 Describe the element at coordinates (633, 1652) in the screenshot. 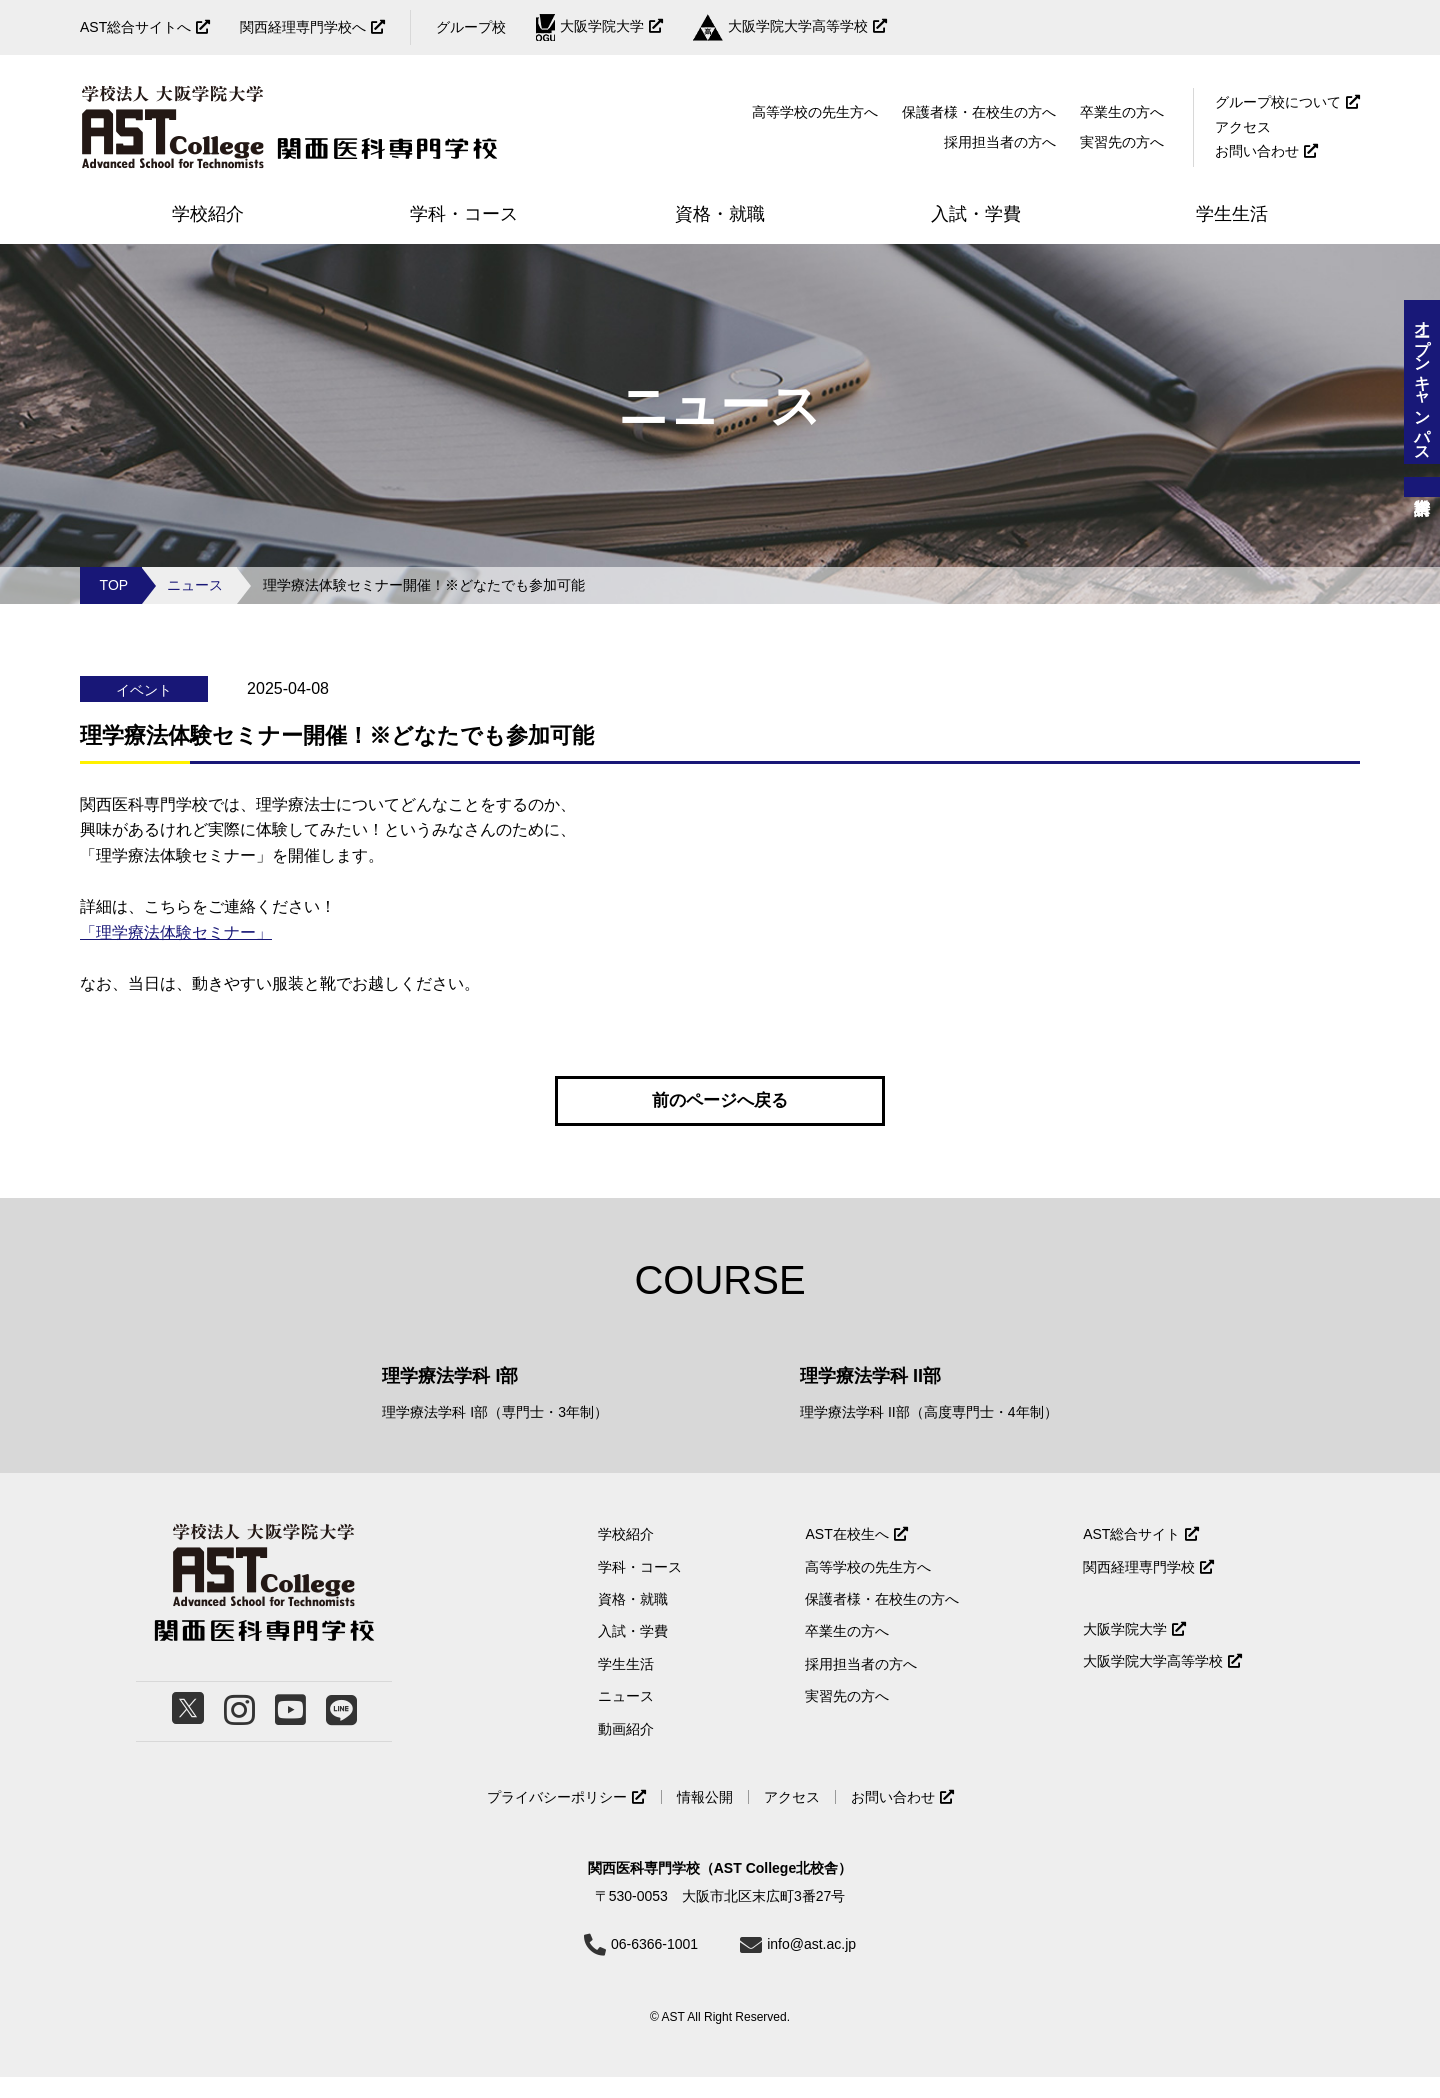

I see `入試・学費` at that location.